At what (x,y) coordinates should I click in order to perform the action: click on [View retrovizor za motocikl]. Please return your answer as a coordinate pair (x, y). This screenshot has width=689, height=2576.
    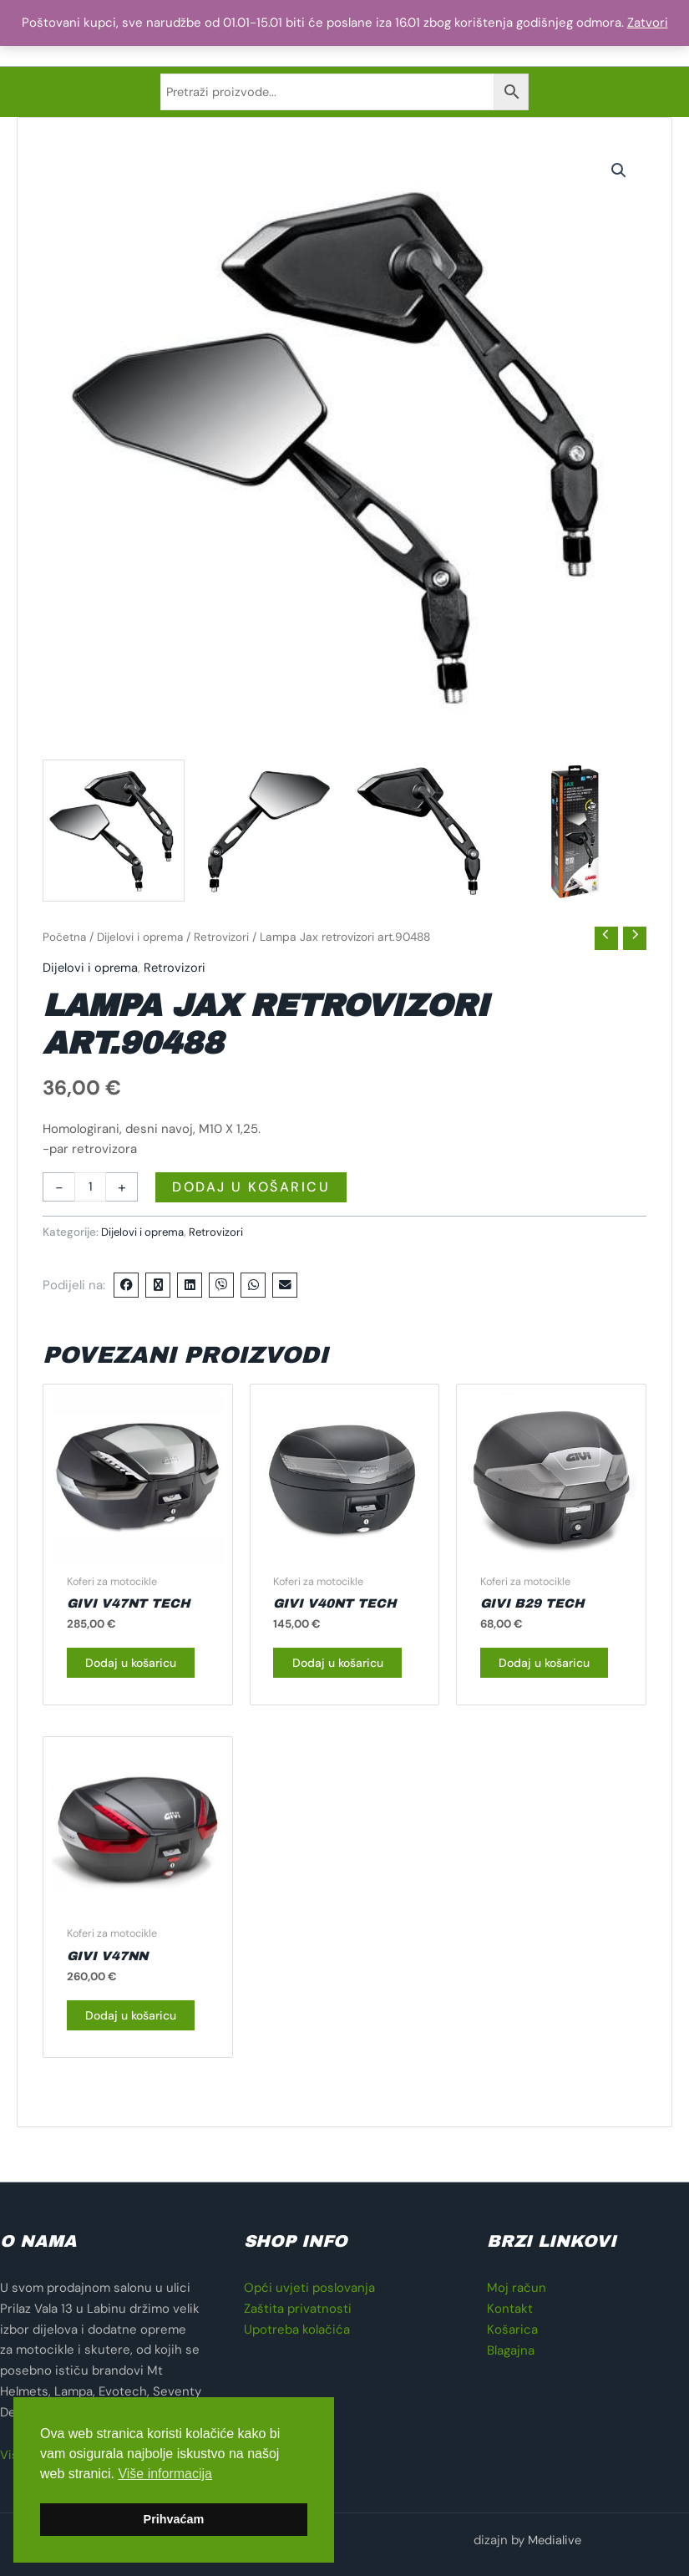
    Looking at the image, I should click on (114, 839).